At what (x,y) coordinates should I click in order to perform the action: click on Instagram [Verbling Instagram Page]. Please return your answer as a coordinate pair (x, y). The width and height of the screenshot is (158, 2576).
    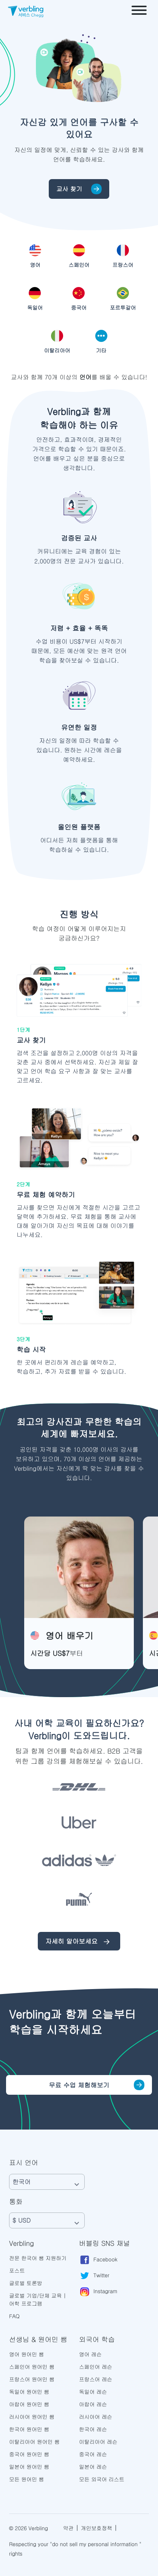
    Looking at the image, I should click on (98, 2291).